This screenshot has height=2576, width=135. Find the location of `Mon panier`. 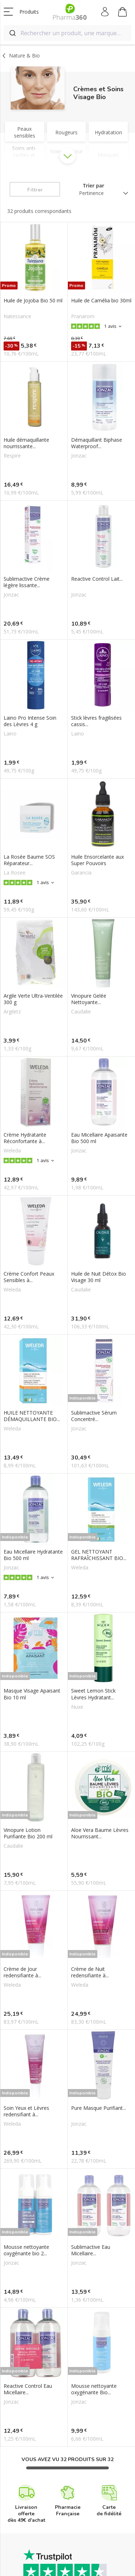

Mon panier is located at coordinates (122, 13).